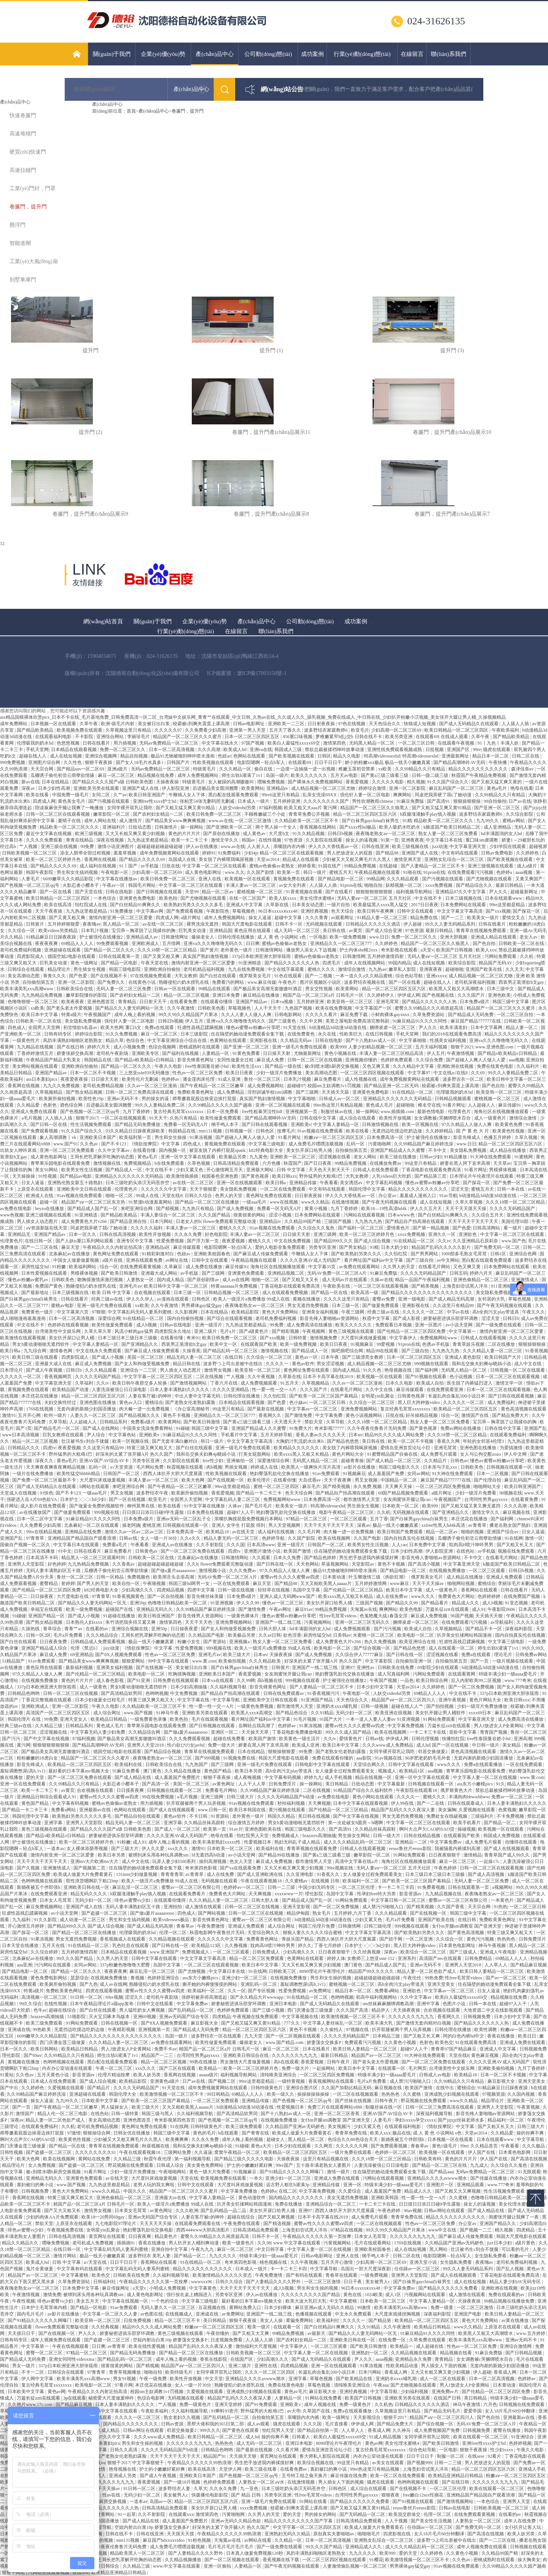  I want to click on 国产成人免费视频, so click(236, 1208).